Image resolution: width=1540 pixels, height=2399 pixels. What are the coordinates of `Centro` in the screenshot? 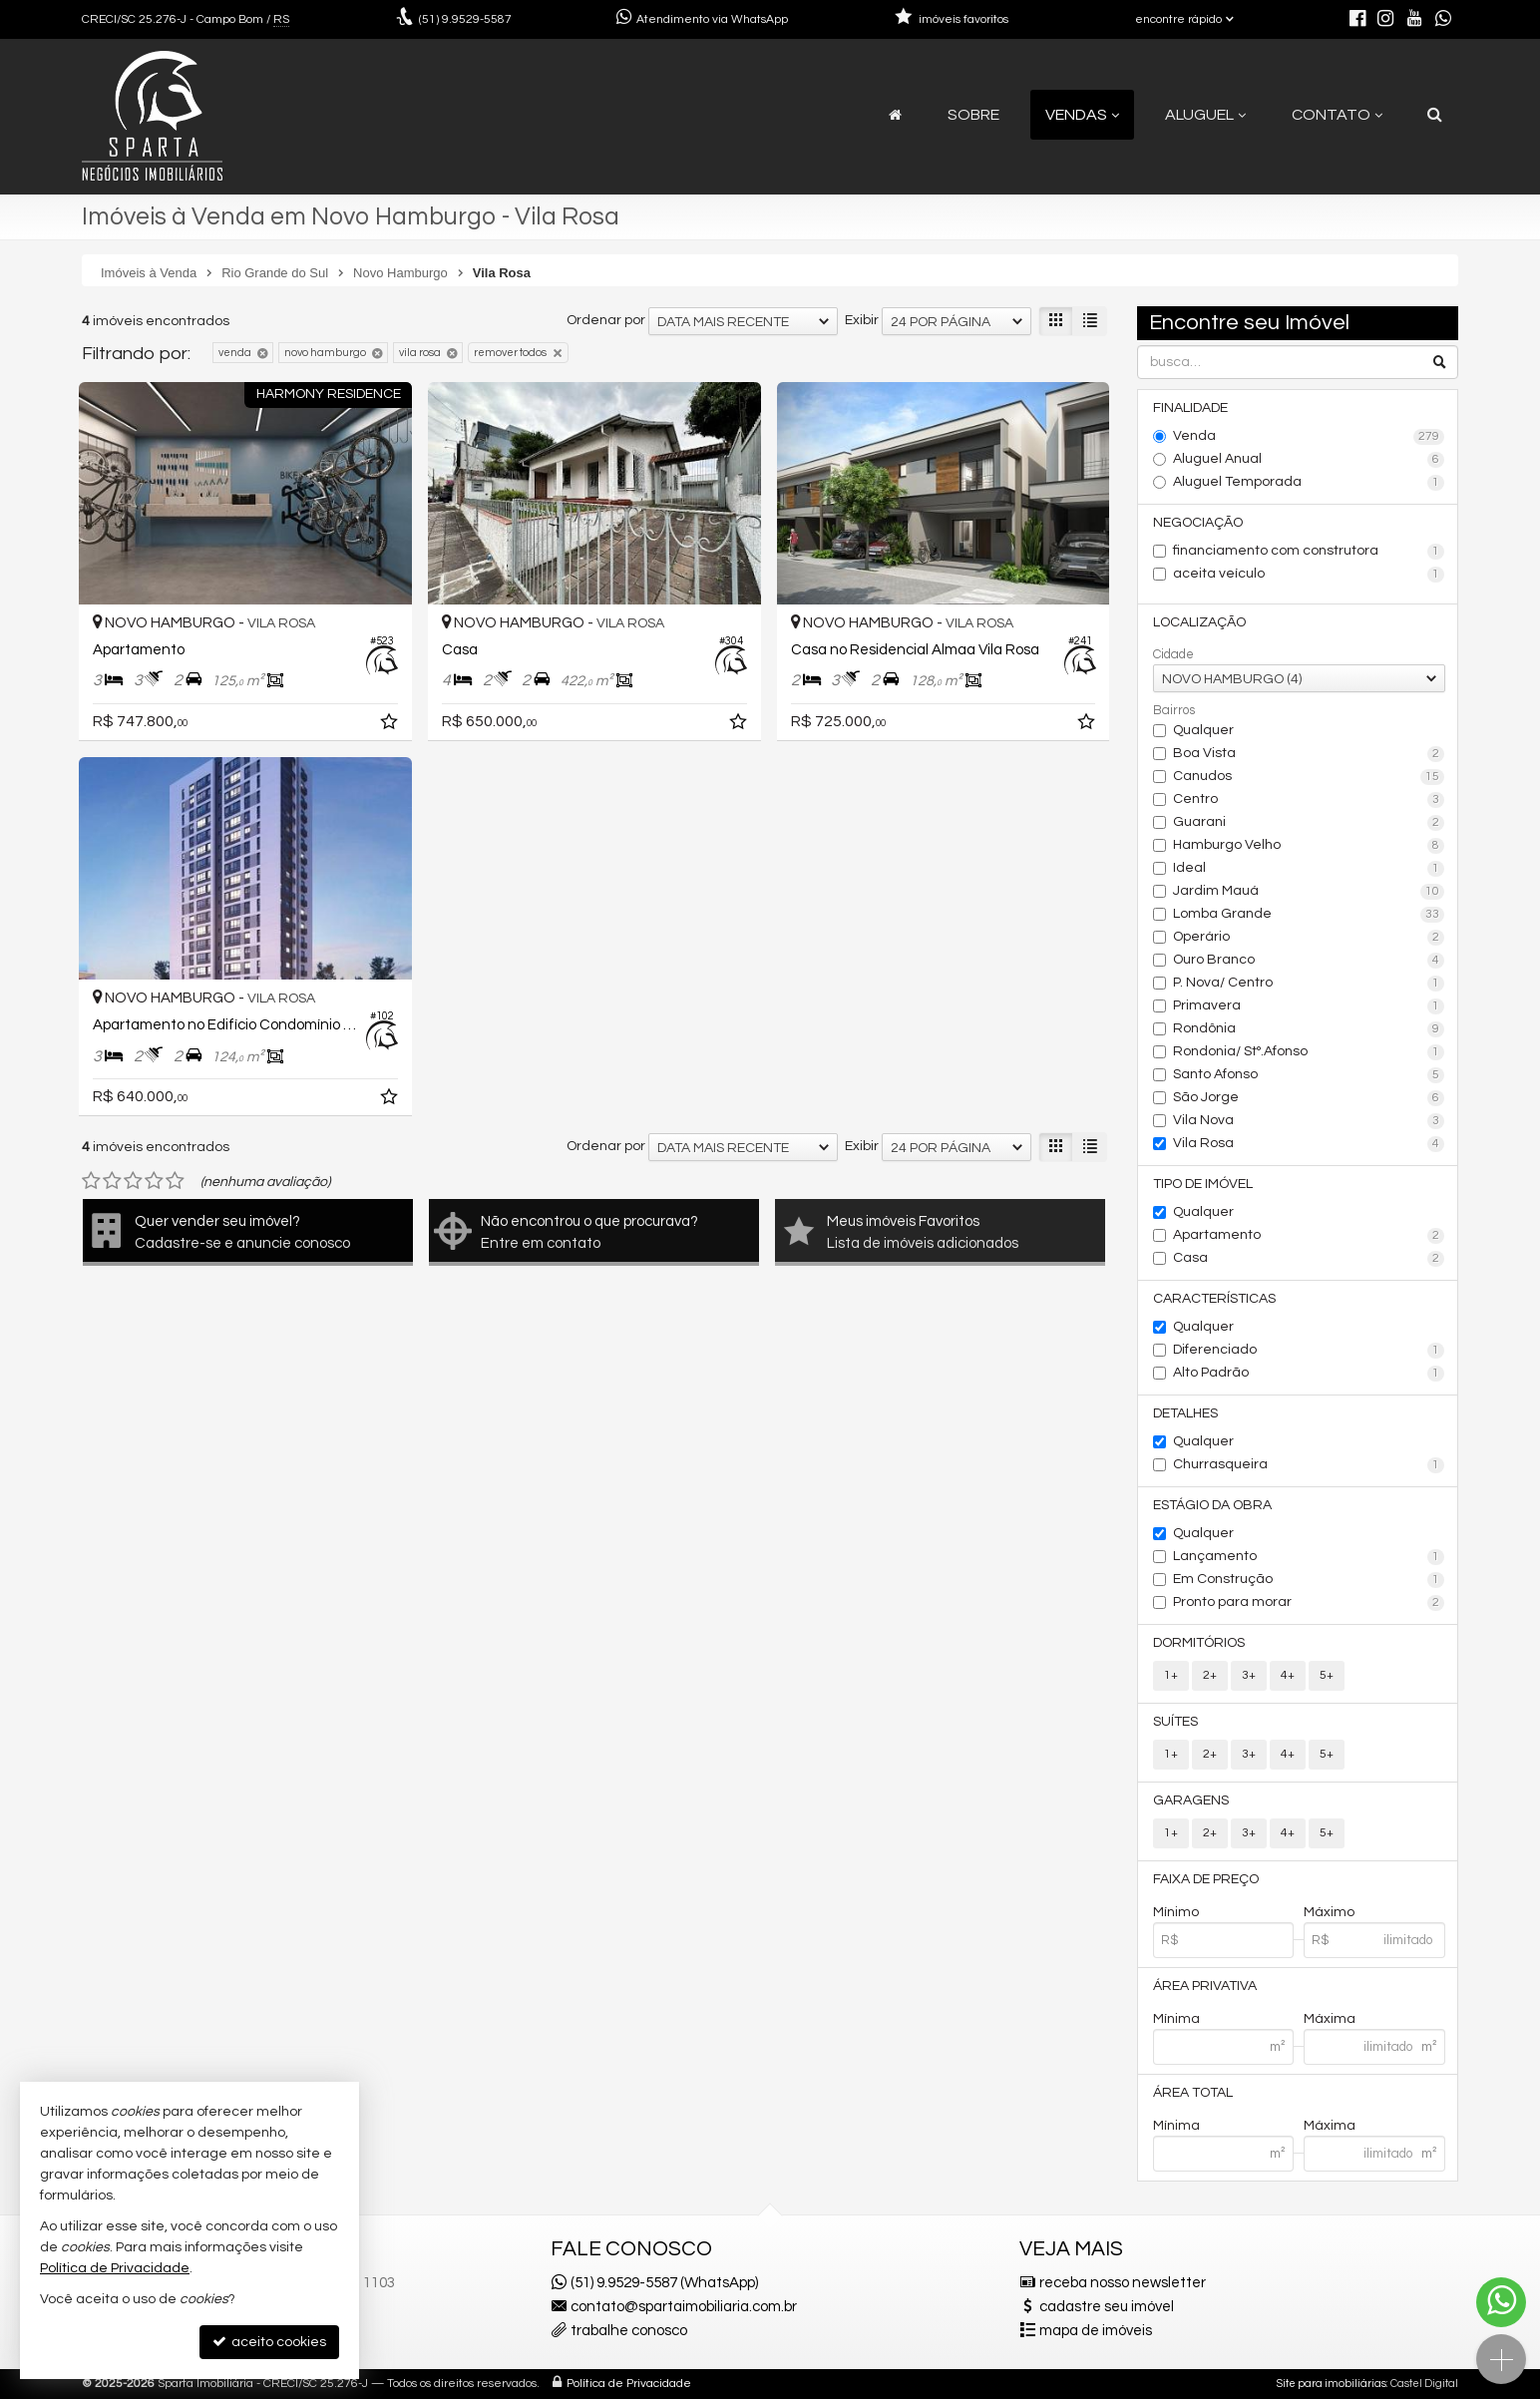 It's located at (1309, 800).